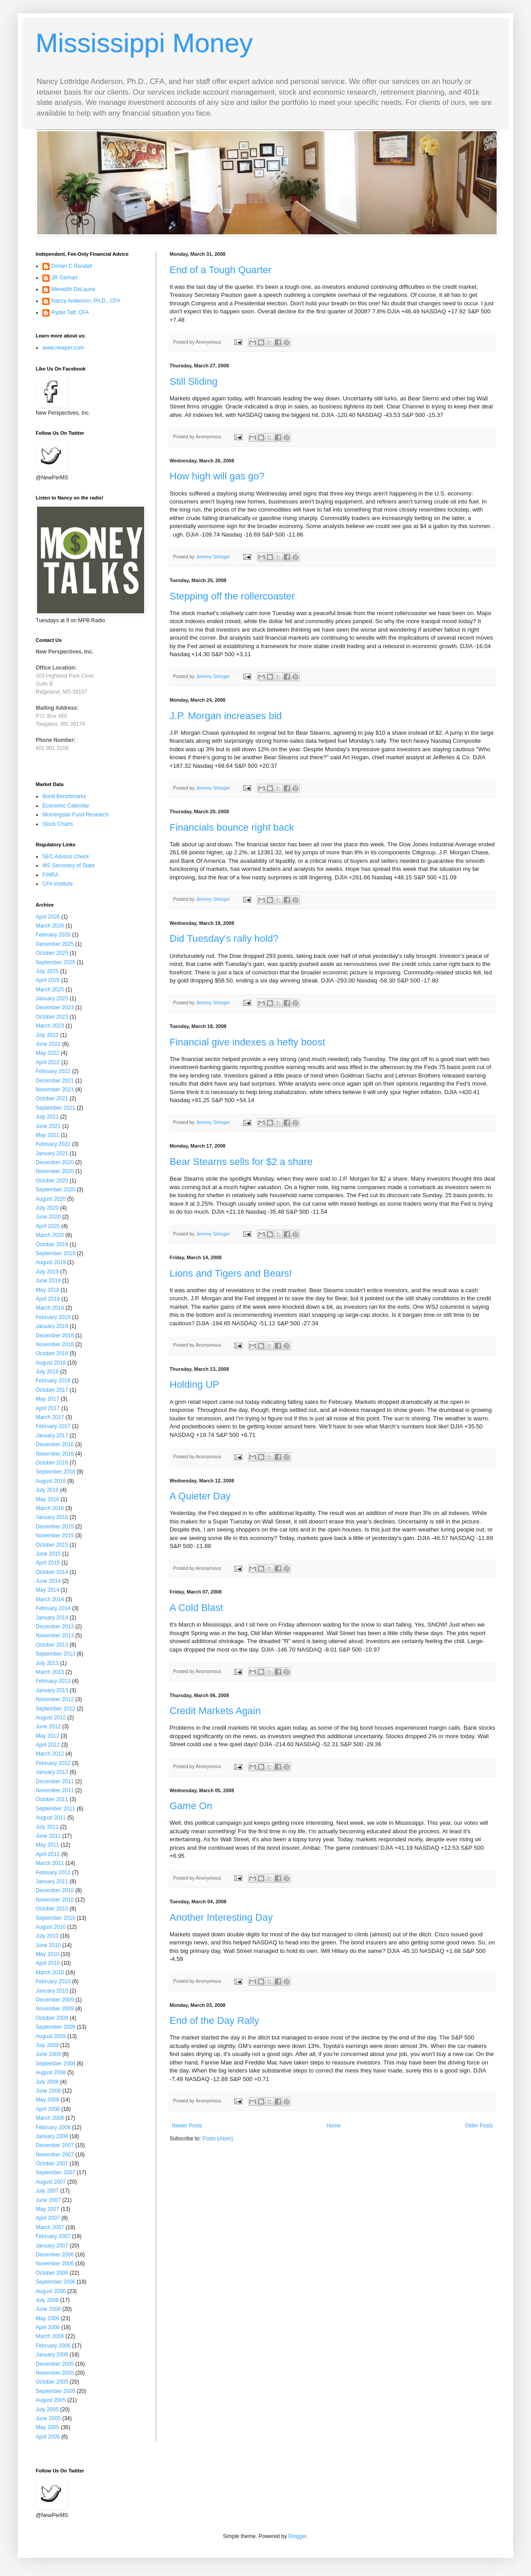 The image size is (531, 2576). I want to click on March 2008, so click(50, 2118).